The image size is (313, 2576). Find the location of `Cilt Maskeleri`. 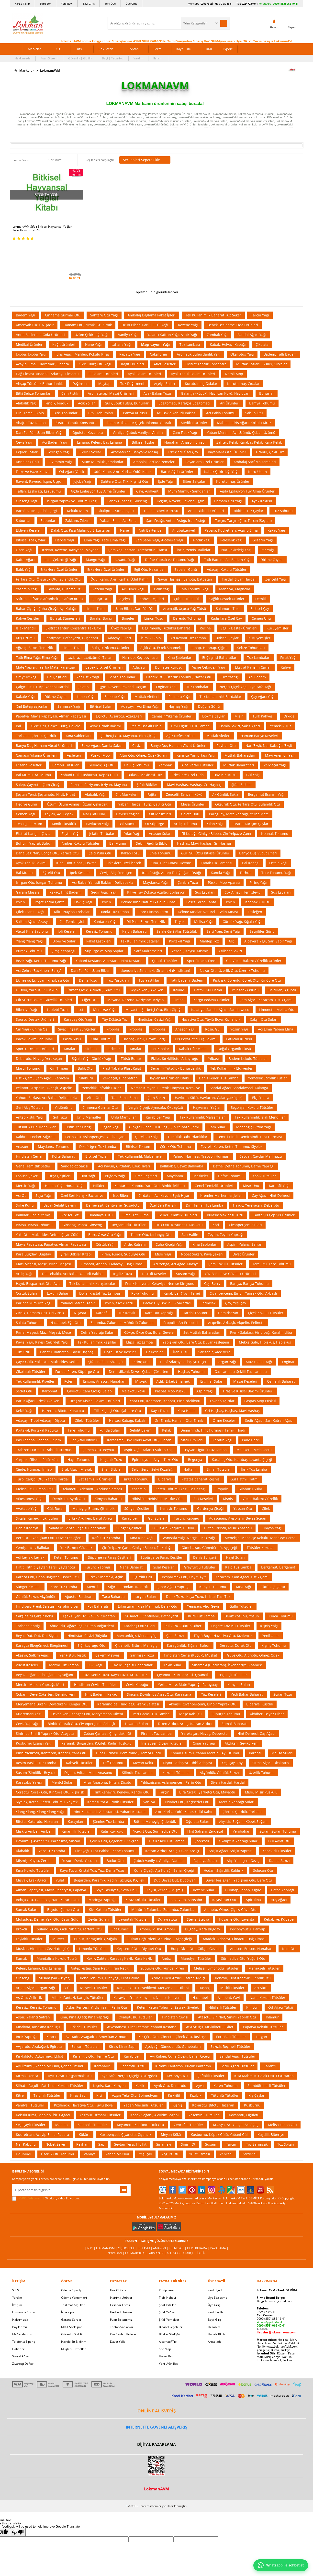

Cilt Maskeleri is located at coordinates (126, 767).